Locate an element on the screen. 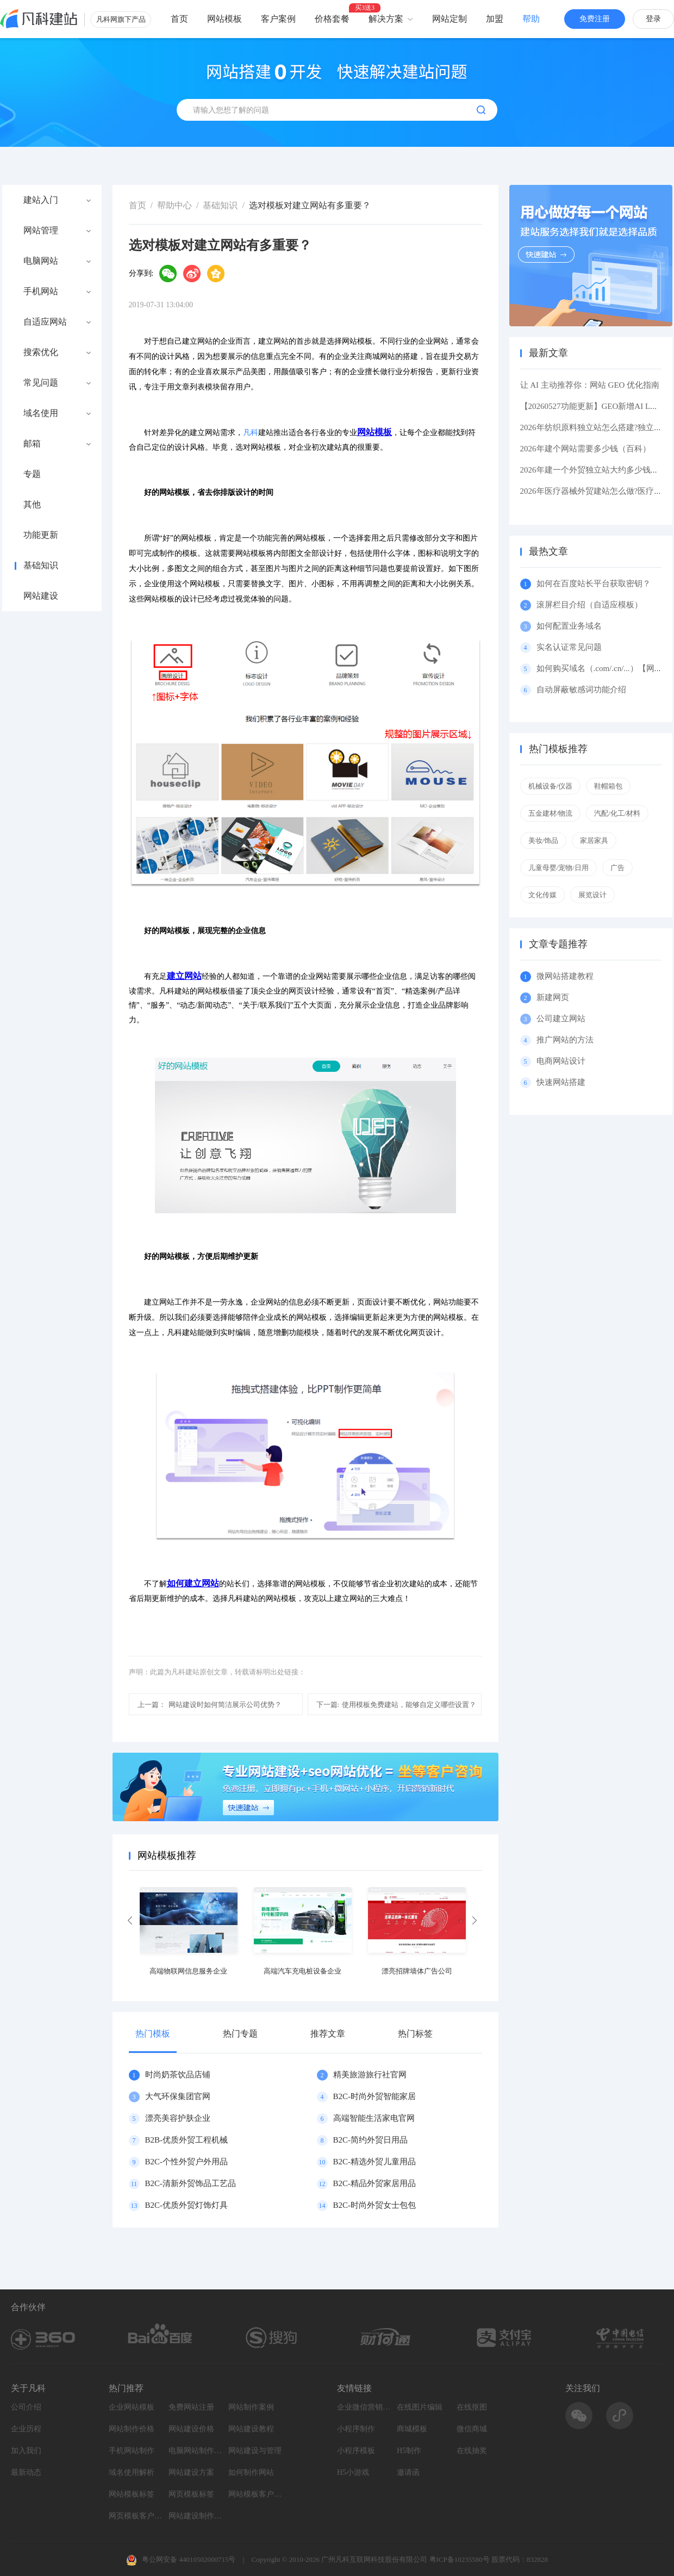 The width and height of the screenshot is (674, 2576). 电脑网站 is located at coordinates (40, 261).